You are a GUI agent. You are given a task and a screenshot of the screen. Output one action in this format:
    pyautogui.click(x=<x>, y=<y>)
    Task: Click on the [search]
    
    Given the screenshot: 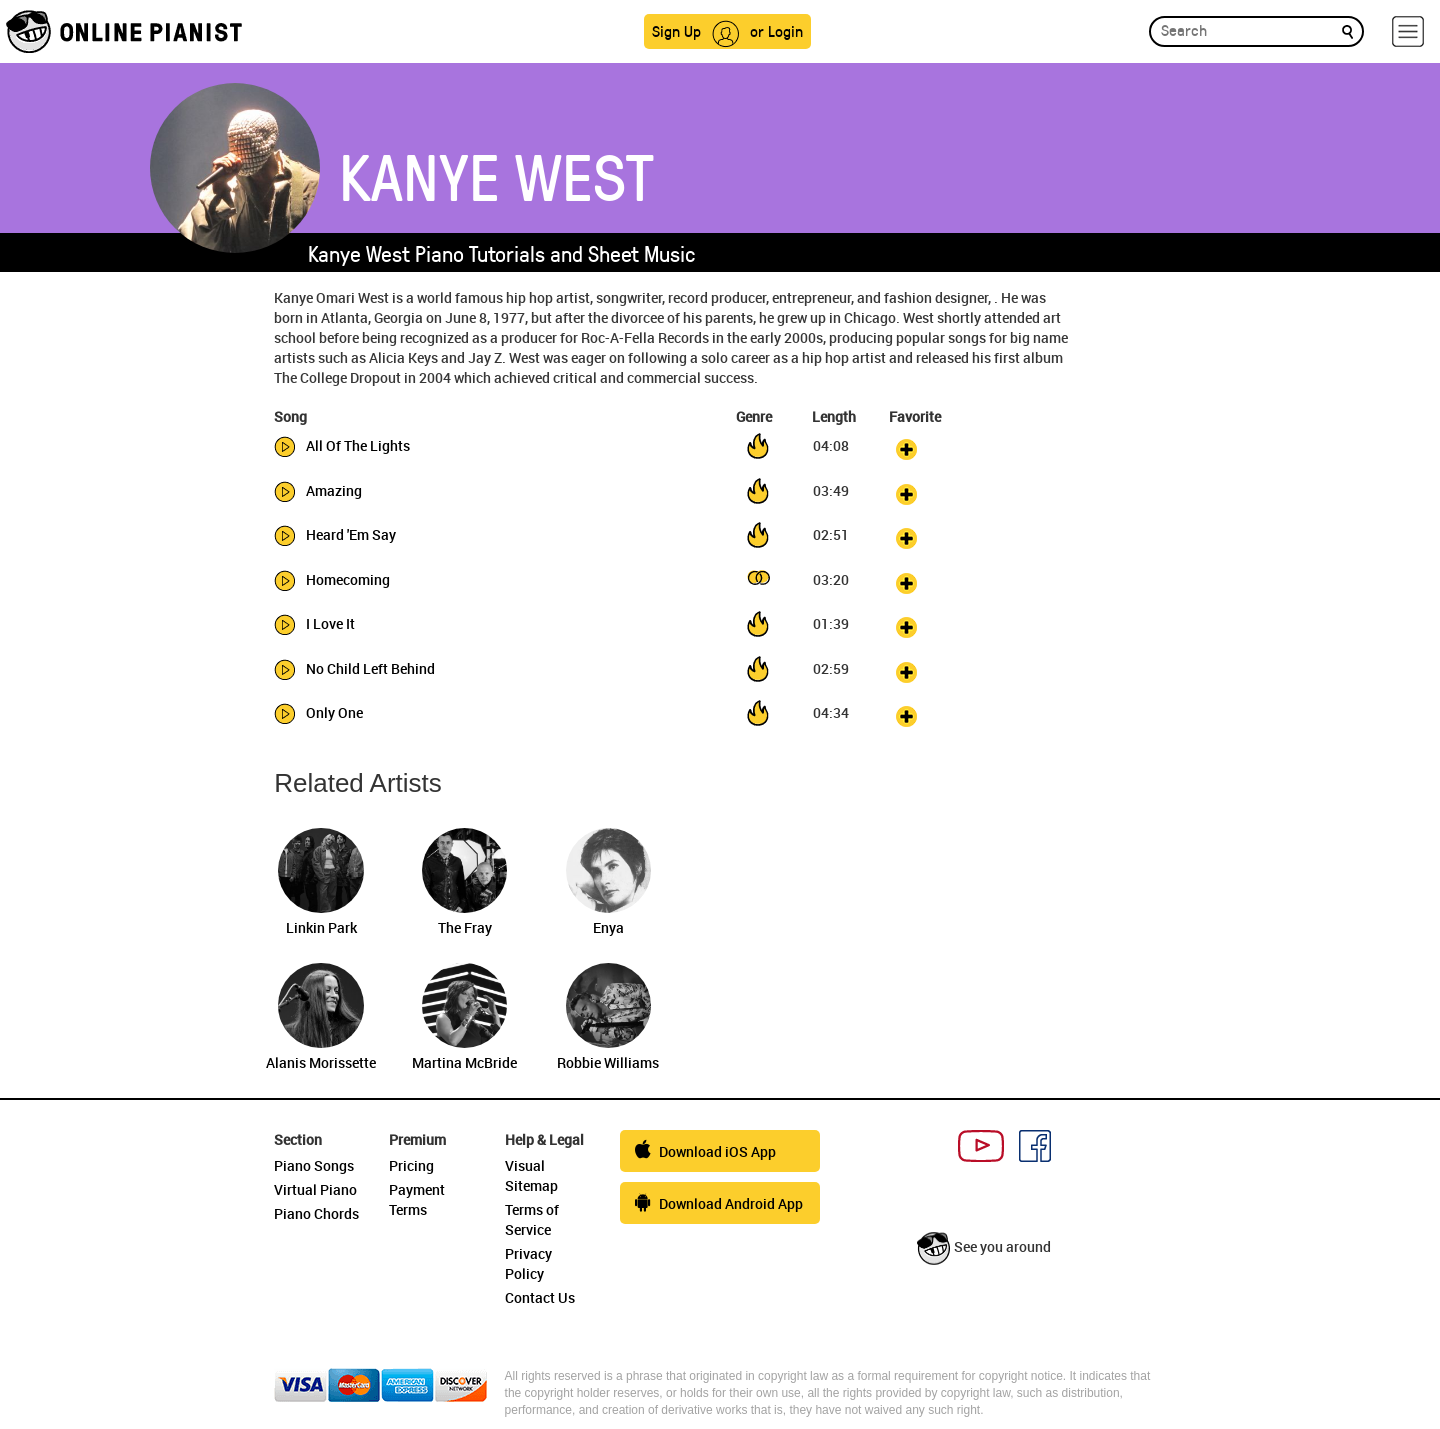 What is the action you would take?
    pyautogui.click(x=1347, y=30)
    